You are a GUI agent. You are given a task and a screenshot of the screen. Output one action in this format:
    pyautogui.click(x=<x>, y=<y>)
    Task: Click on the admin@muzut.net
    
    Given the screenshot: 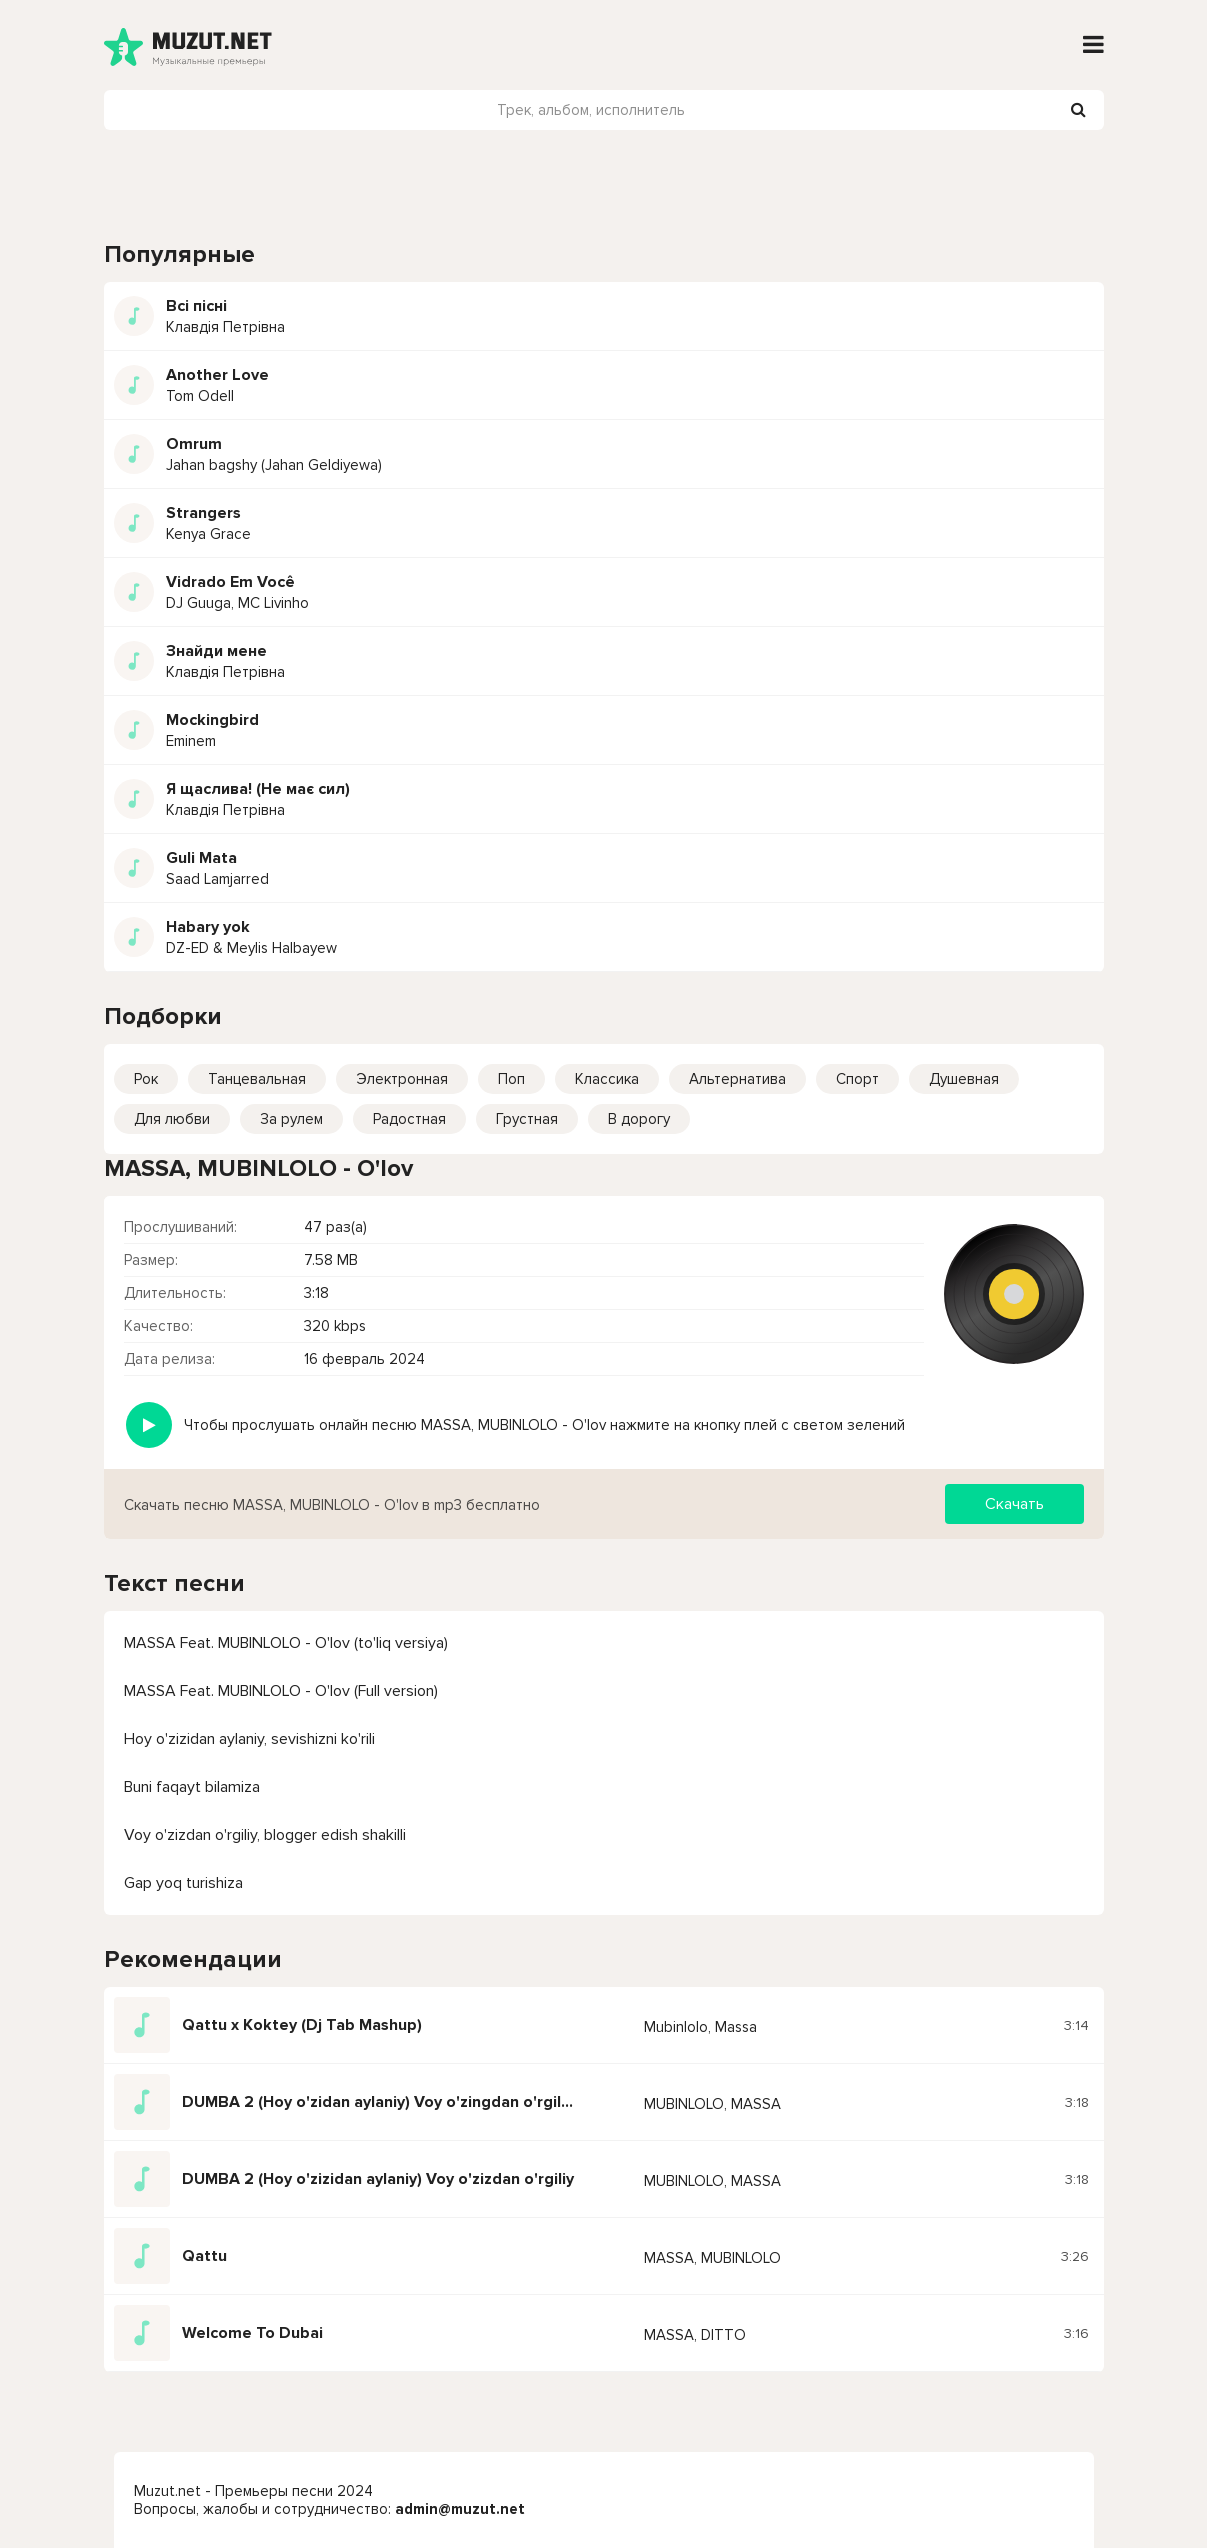 What is the action you would take?
    pyautogui.click(x=460, y=2509)
    